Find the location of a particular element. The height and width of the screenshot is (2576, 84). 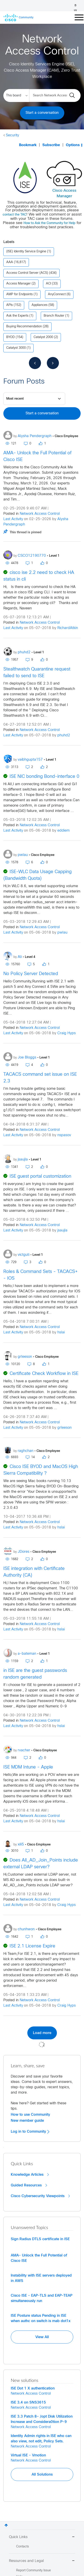

eddiem is located at coordinates (63, 830).